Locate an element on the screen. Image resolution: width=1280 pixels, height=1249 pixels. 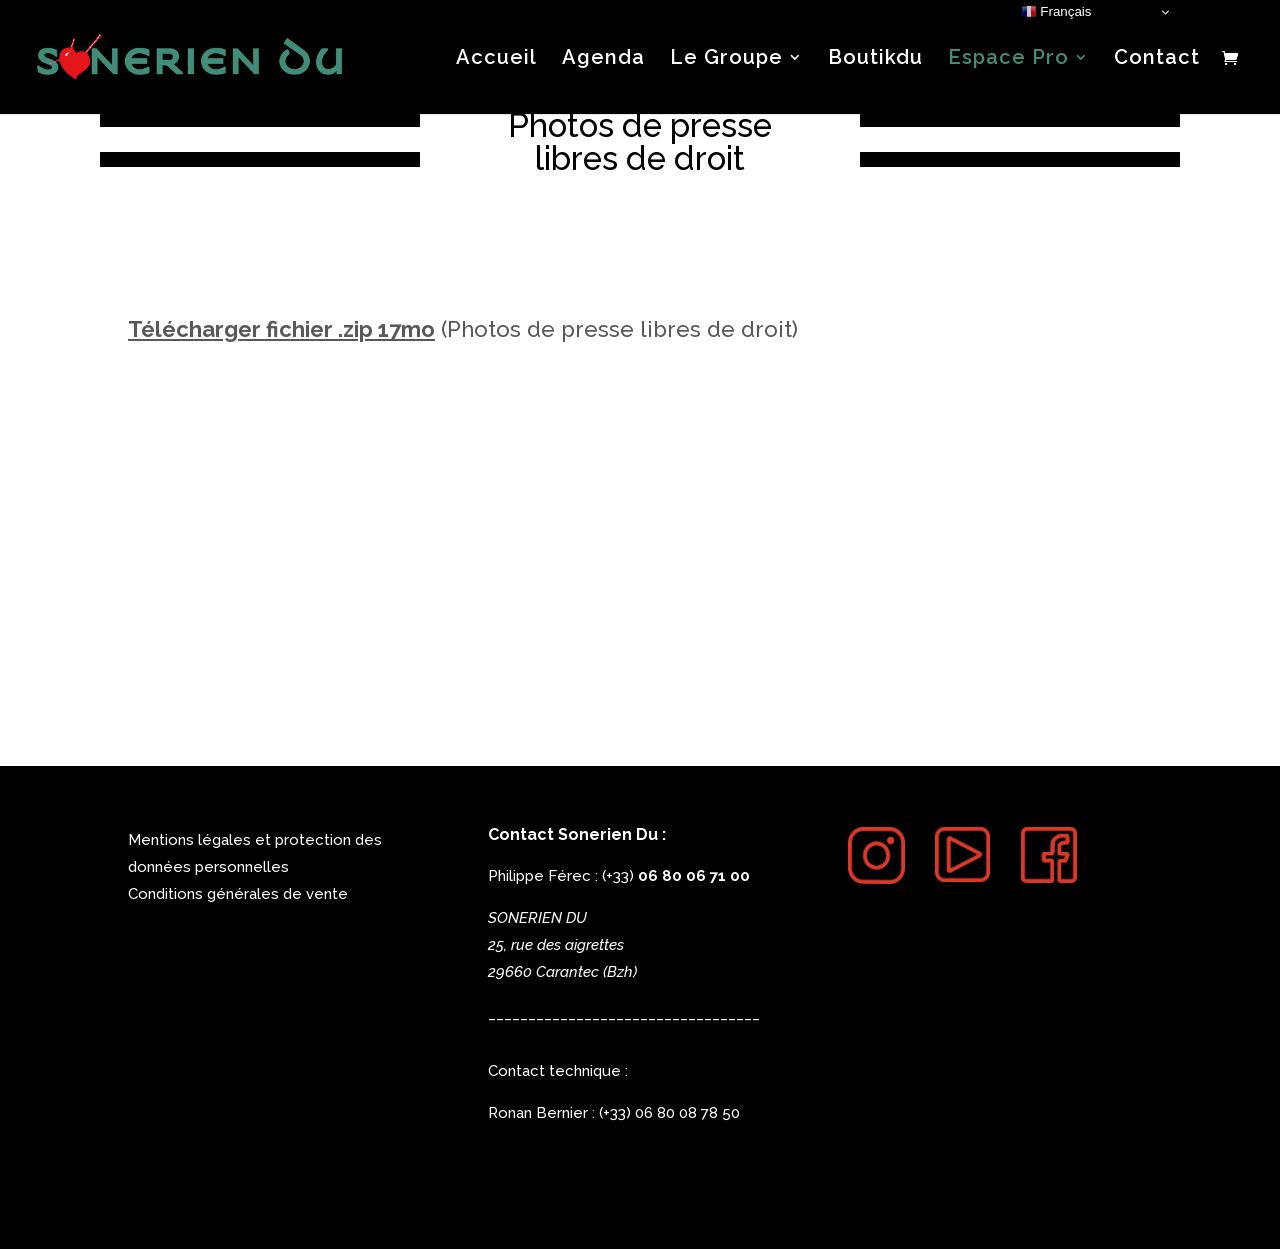
Accueil is located at coordinates (496, 59).